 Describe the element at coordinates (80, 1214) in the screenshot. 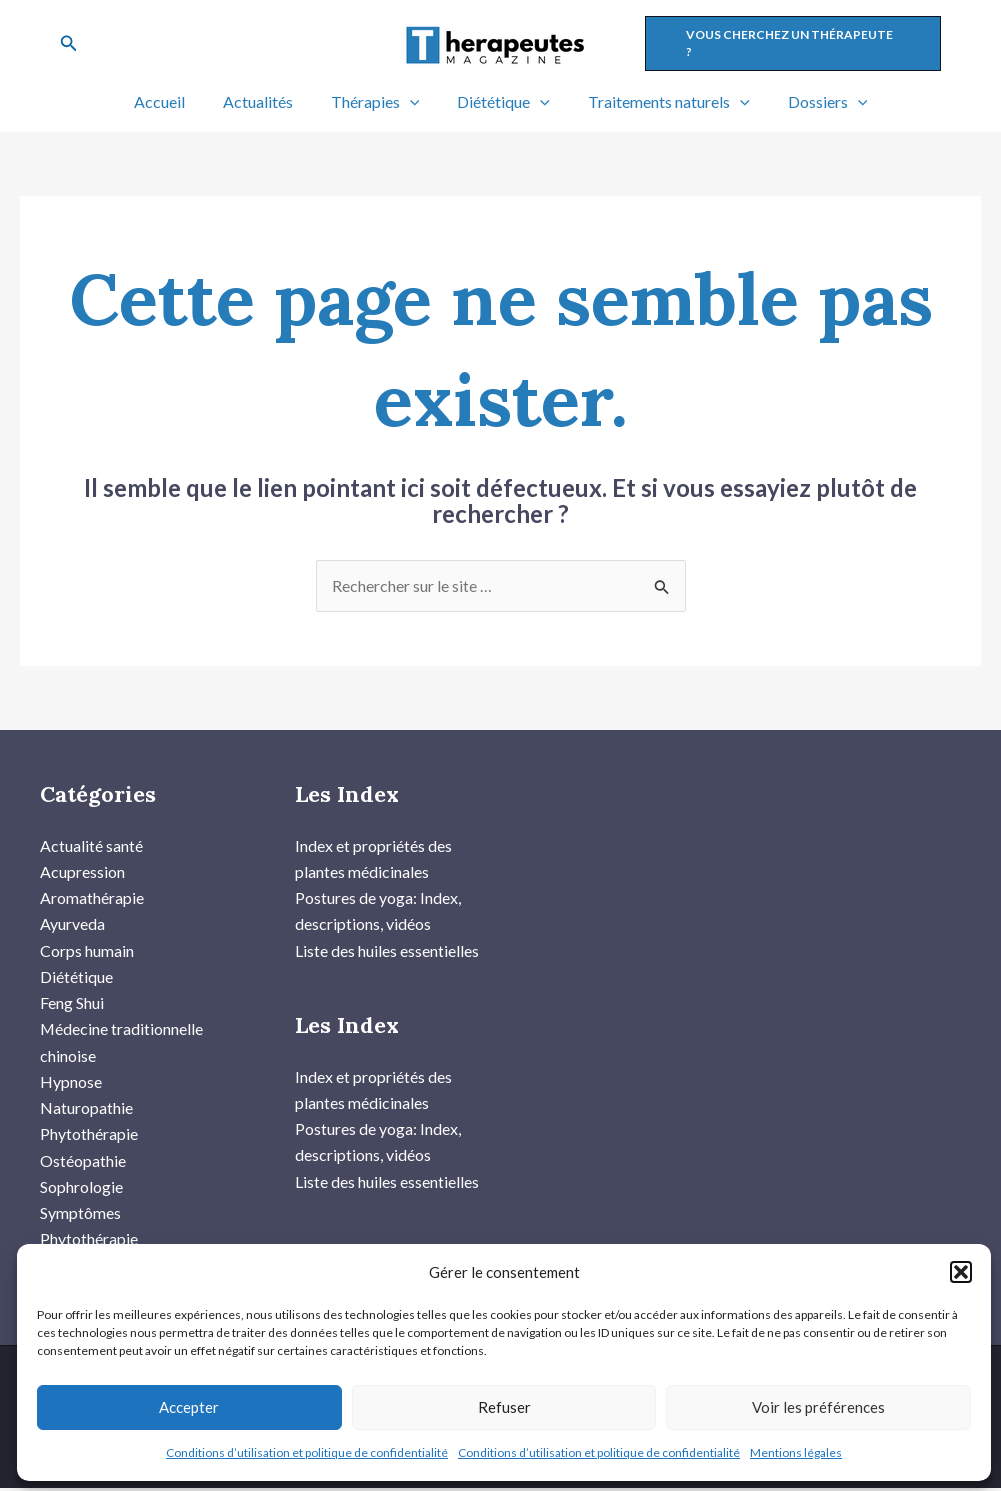

I see `Symptômes` at that location.